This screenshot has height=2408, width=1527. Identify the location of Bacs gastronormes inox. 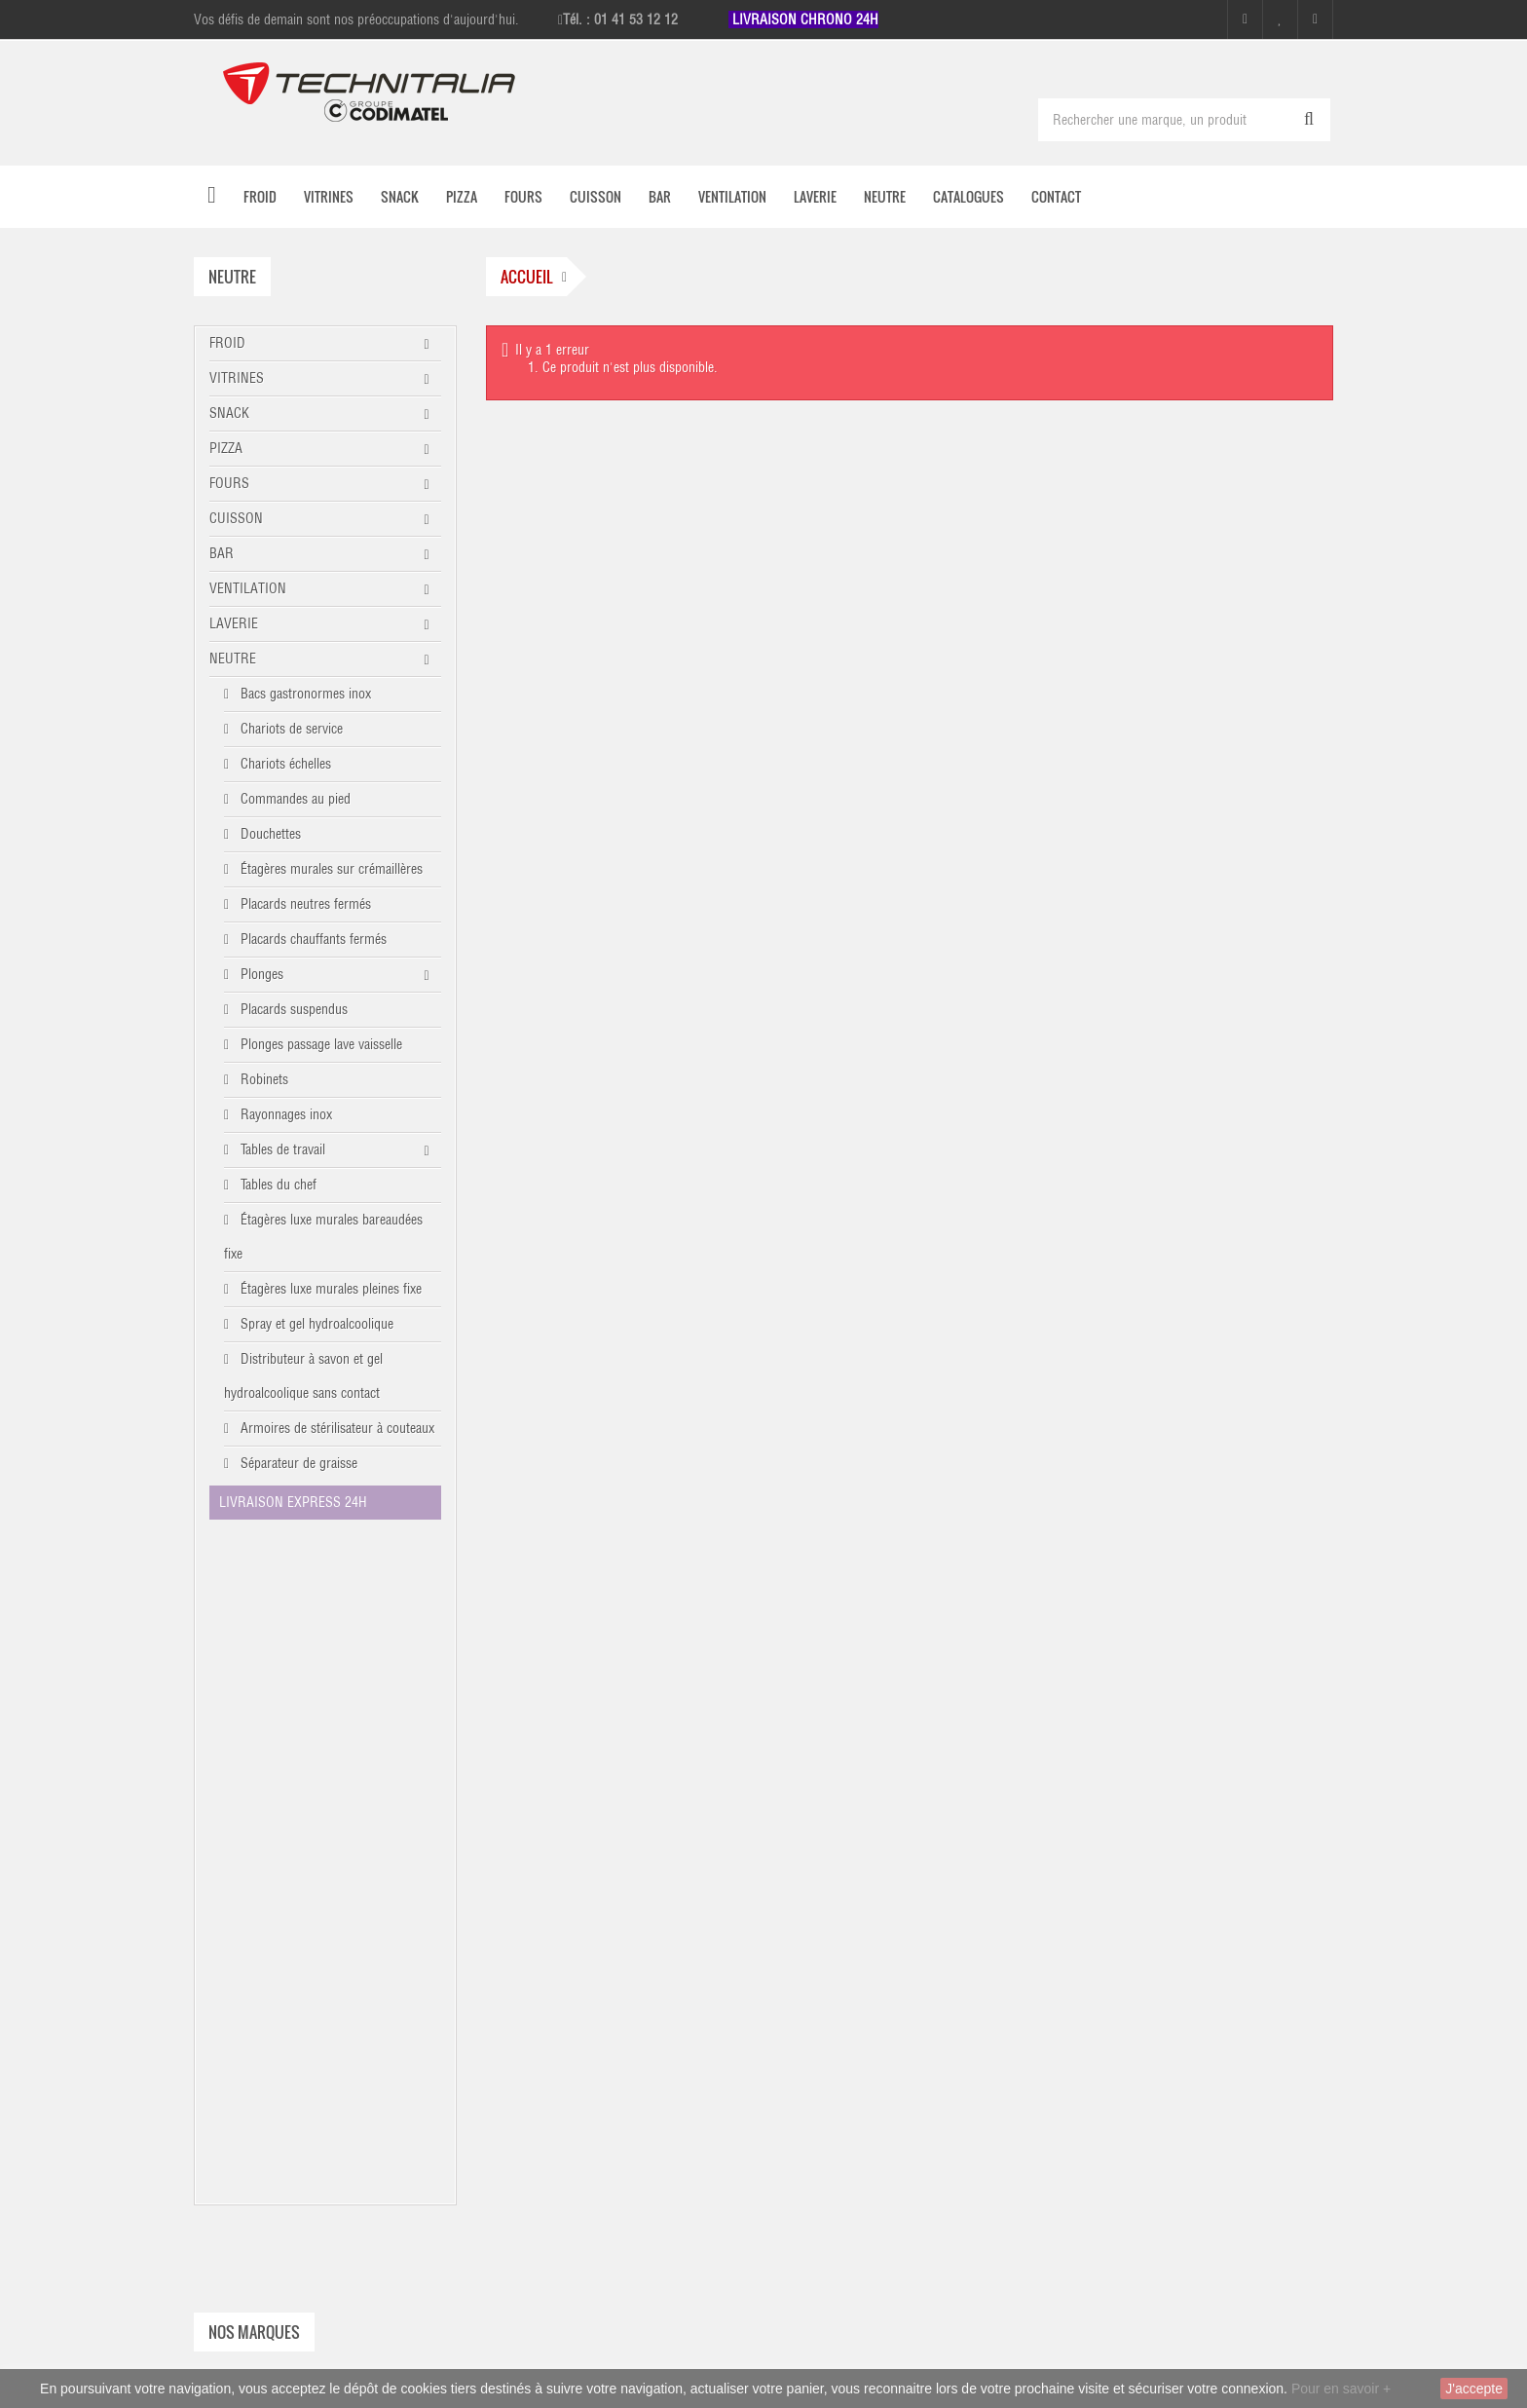
(304, 693).